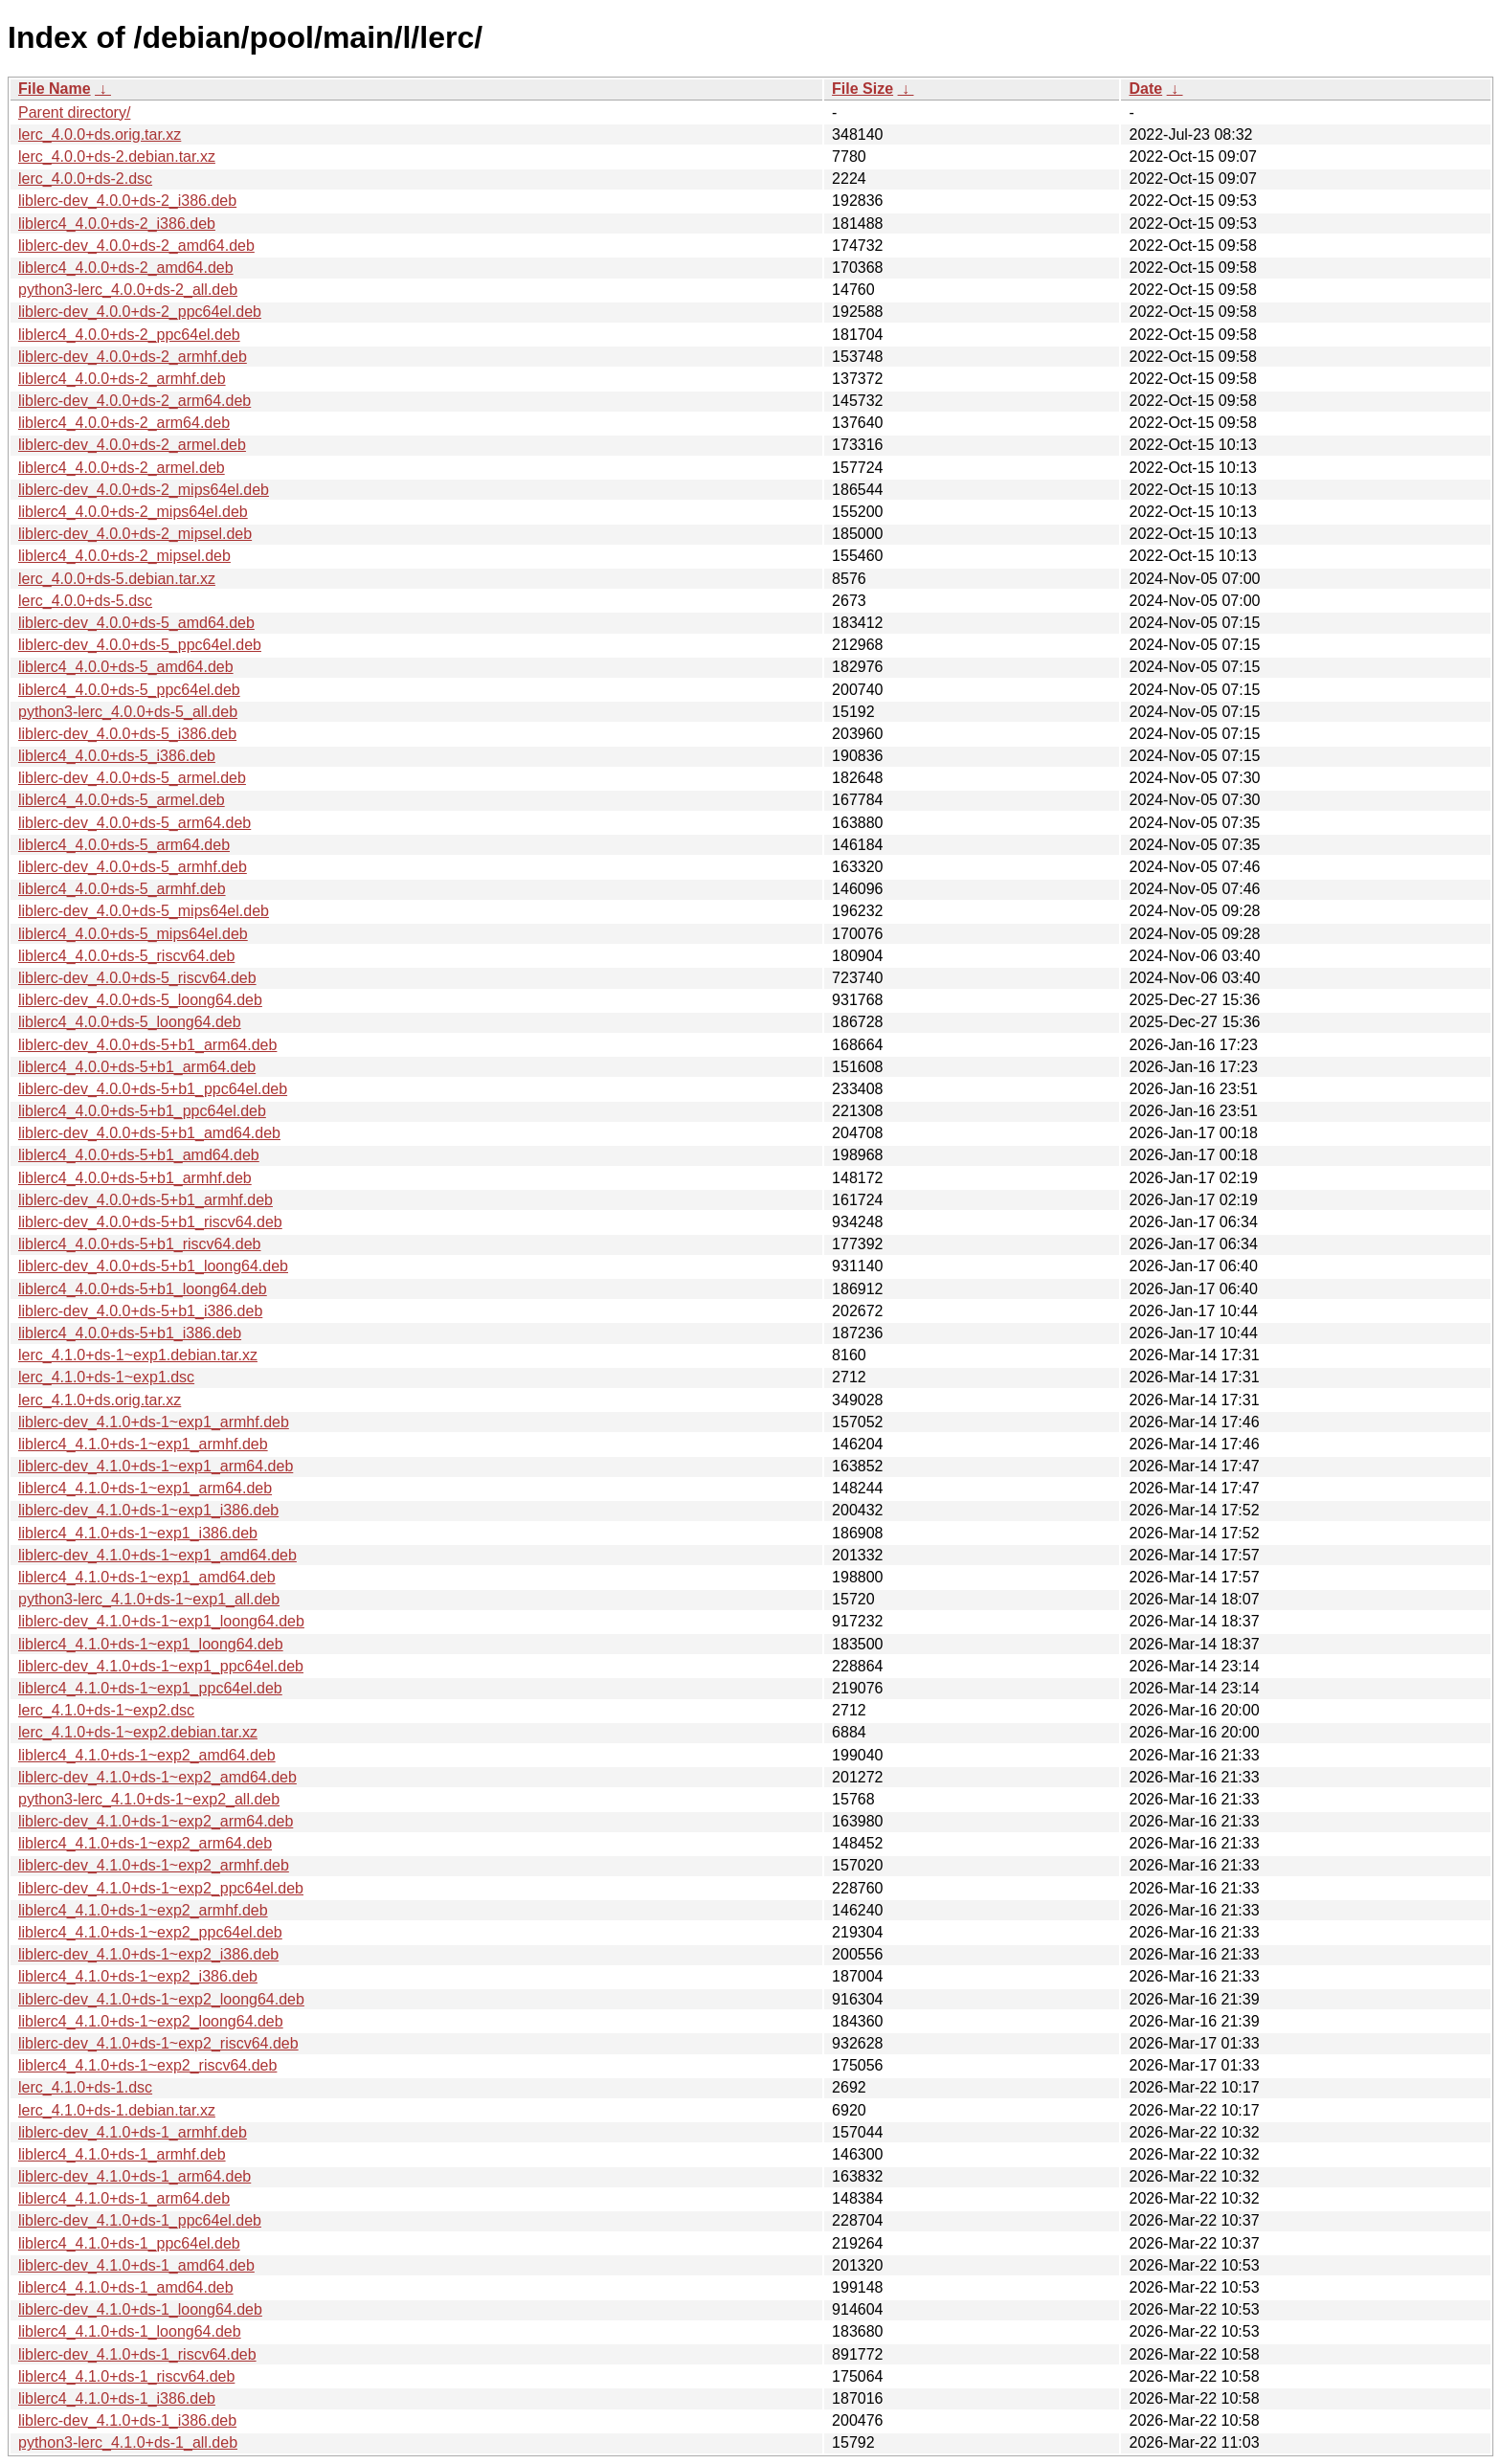 The height and width of the screenshot is (2464, 1501). What do you see at coordinates (161, 1621) in the screenshot?
I see `liblerc-dev_4.1.0+ds-1~exp1_loong64.deb` at bounding box center [161, 1621].